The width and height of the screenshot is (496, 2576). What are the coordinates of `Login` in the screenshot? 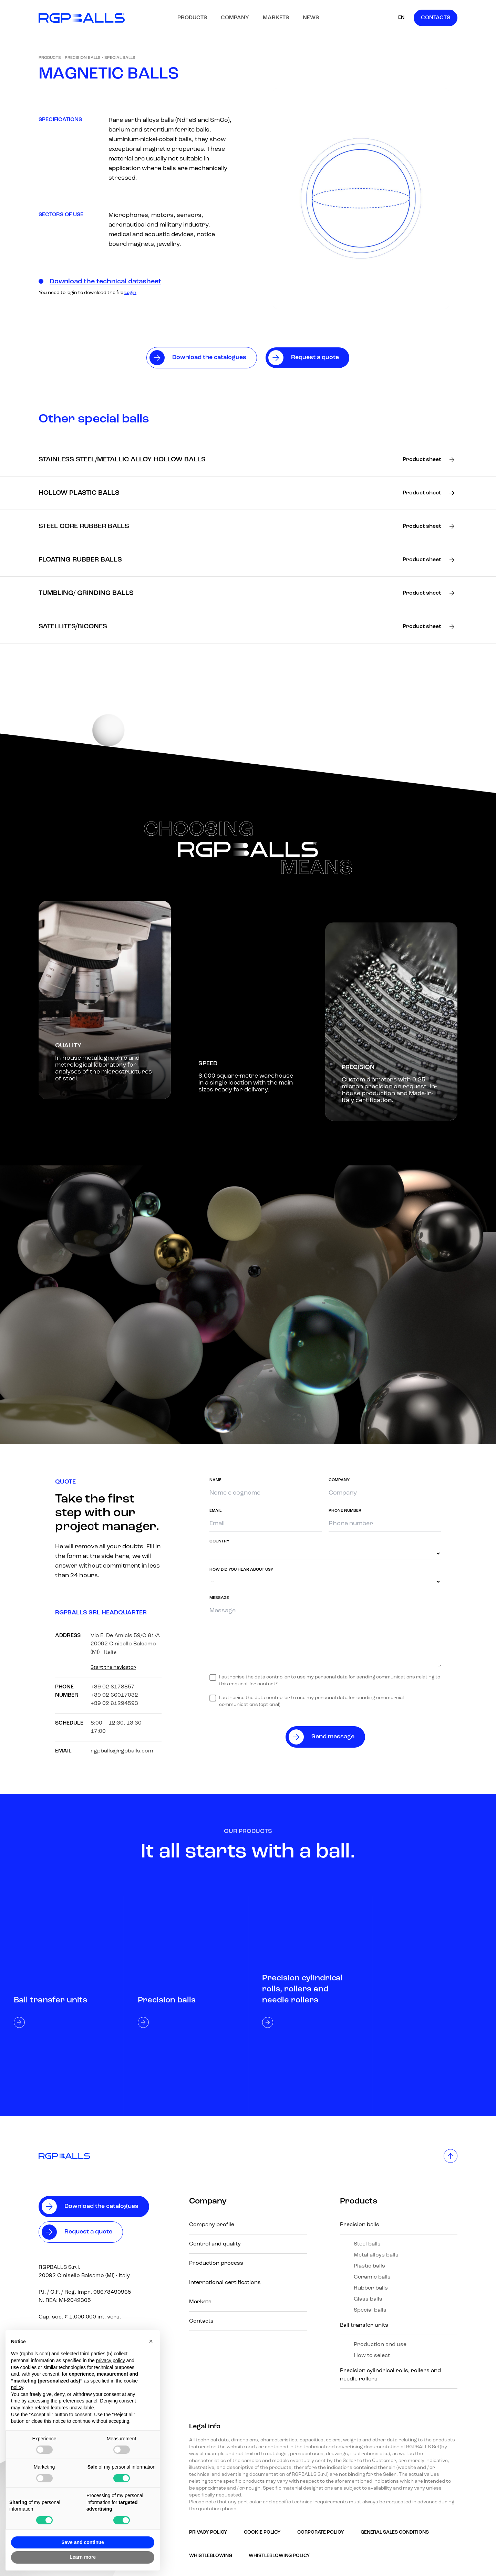 It's located at (130, 292).